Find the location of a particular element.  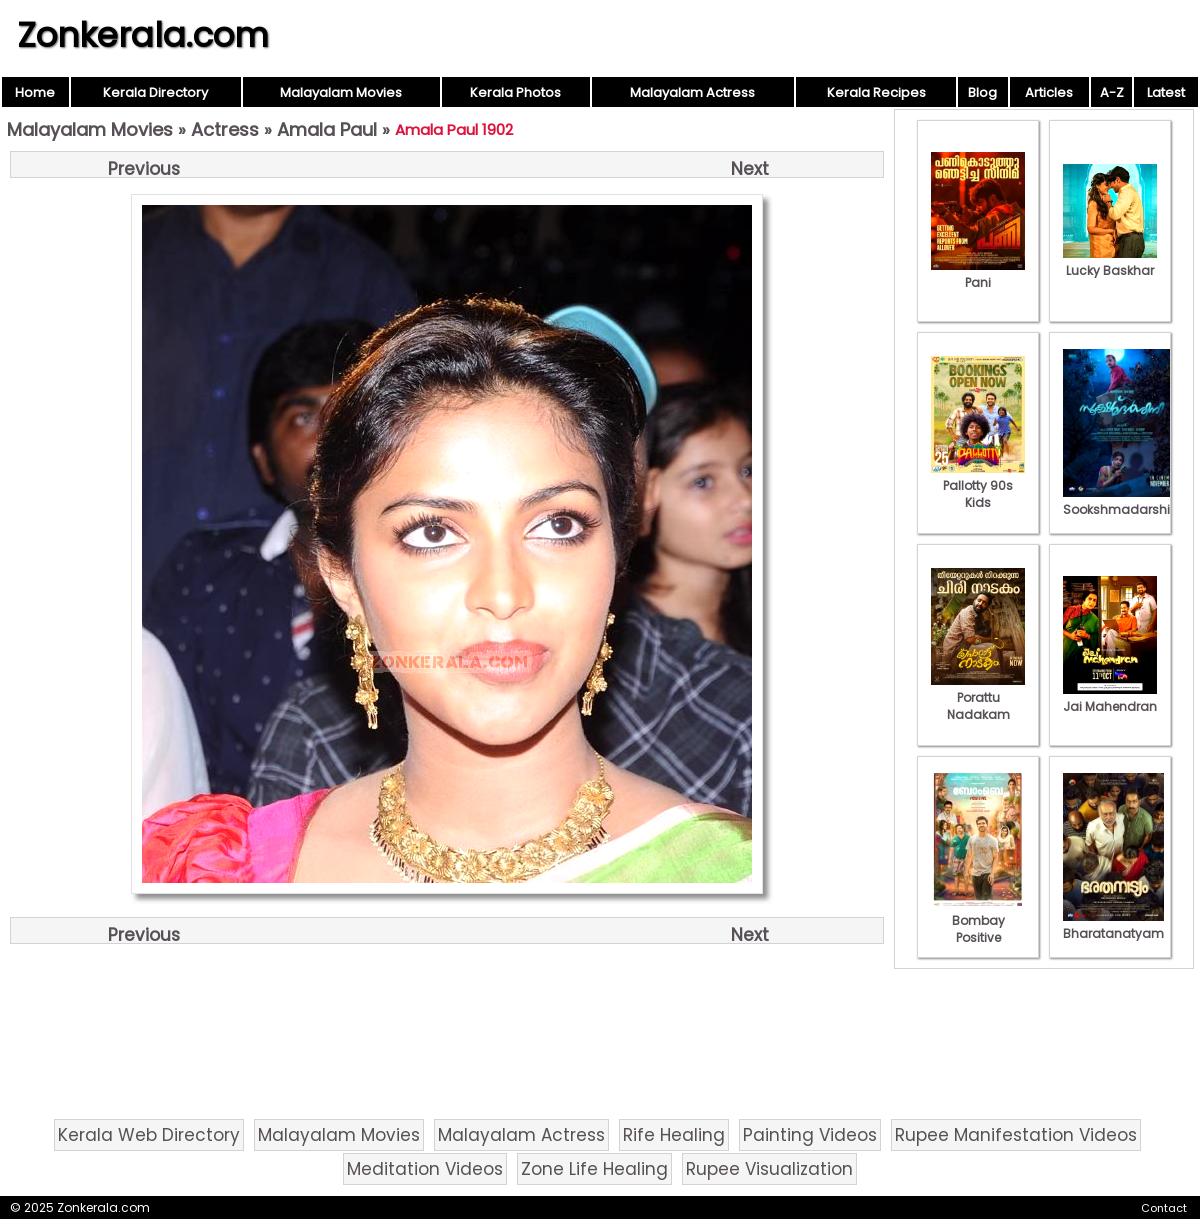

Rupee Manifestation Videos is located at coordinates (1016, 1135).